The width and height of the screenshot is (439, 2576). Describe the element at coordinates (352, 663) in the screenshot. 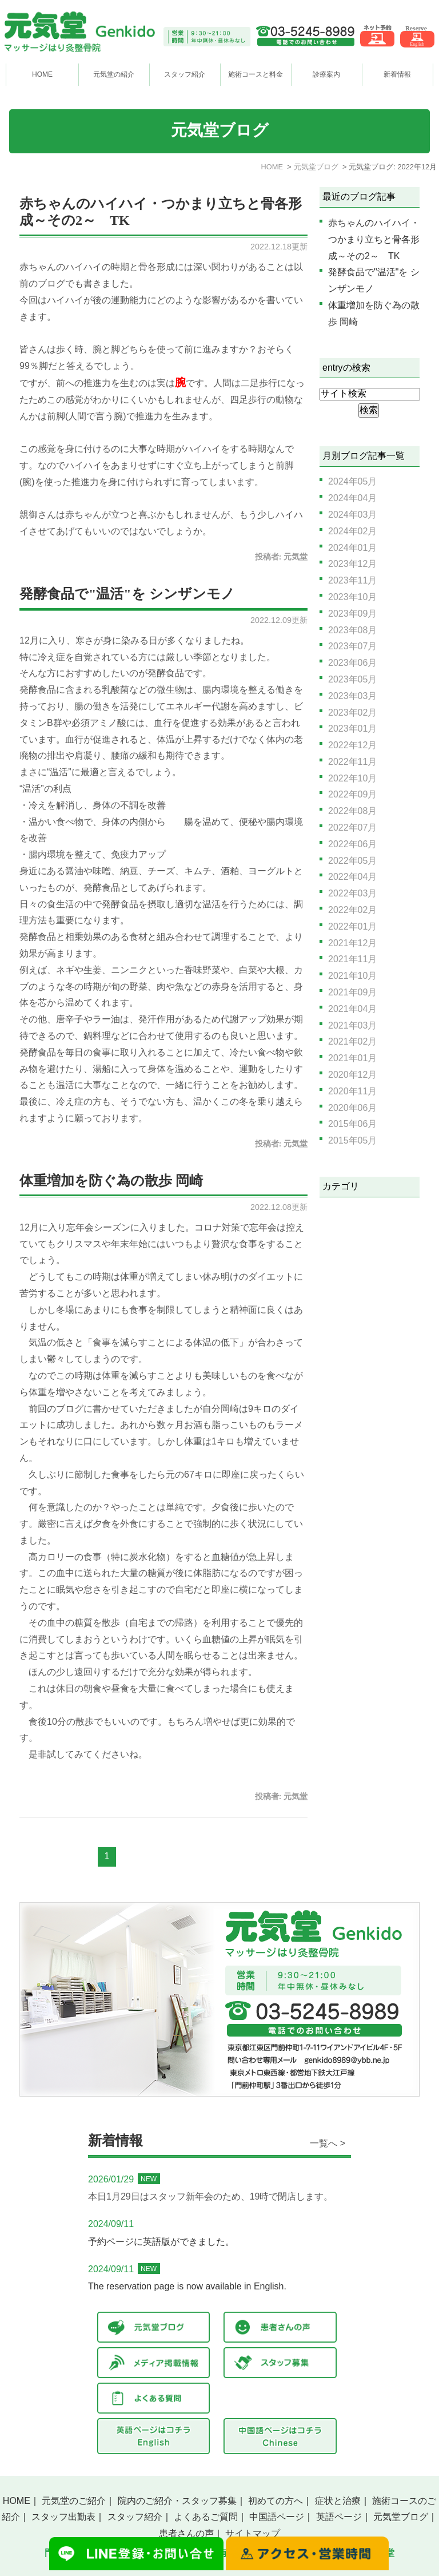

I see `2023年06月` at that location.